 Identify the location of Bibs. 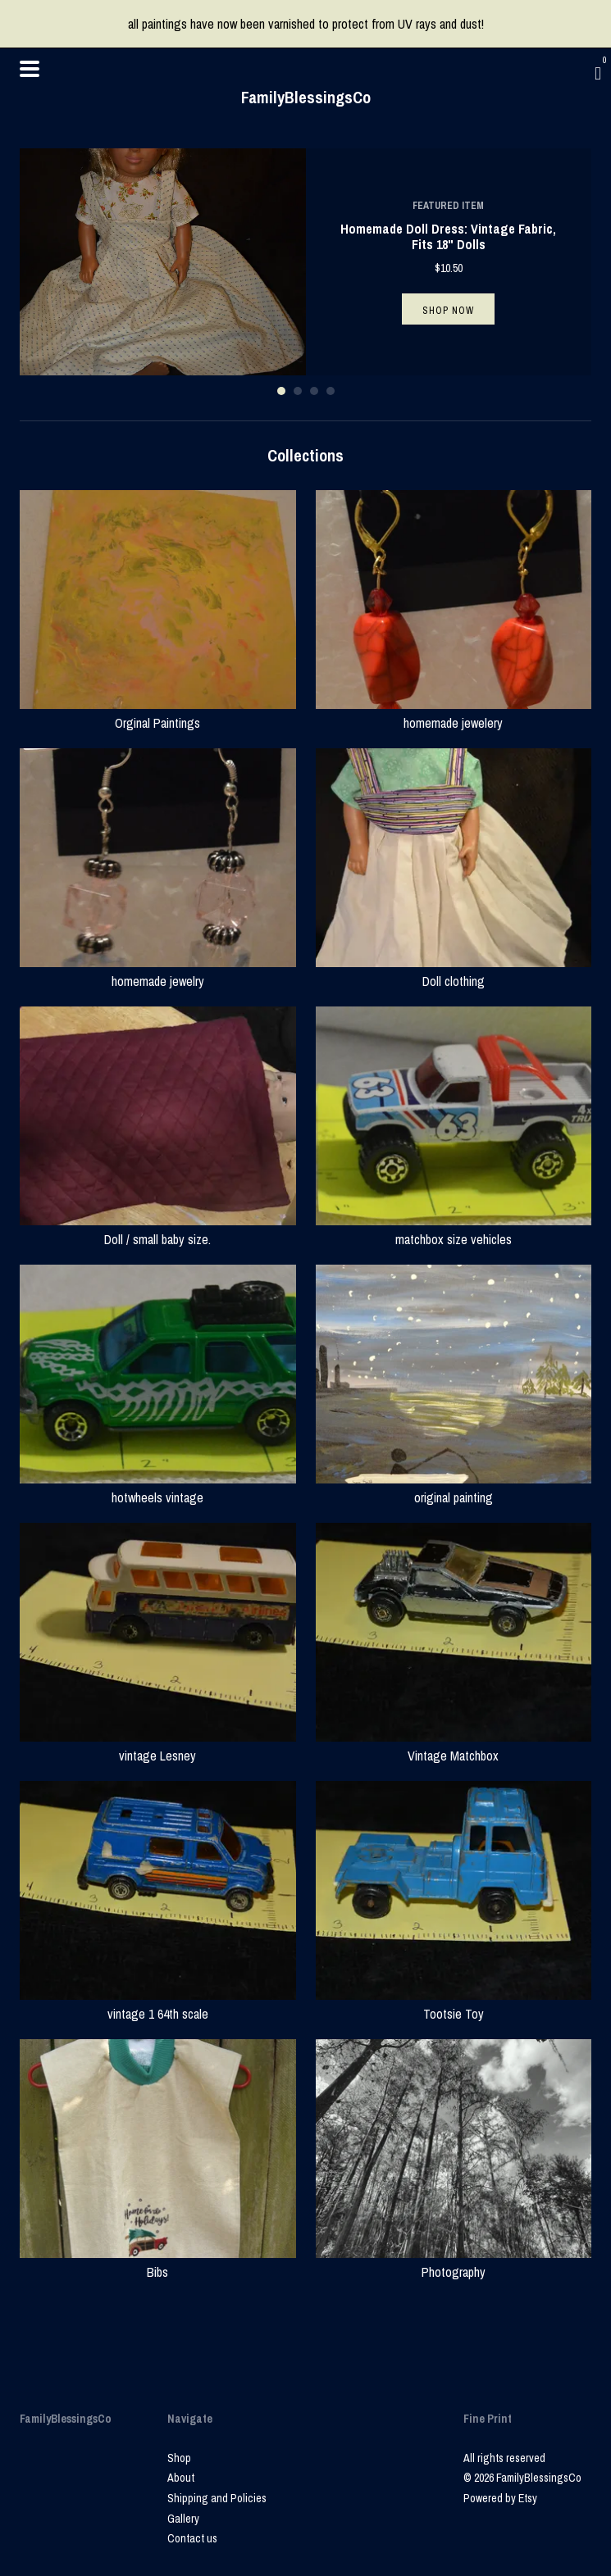
(158, 2262).